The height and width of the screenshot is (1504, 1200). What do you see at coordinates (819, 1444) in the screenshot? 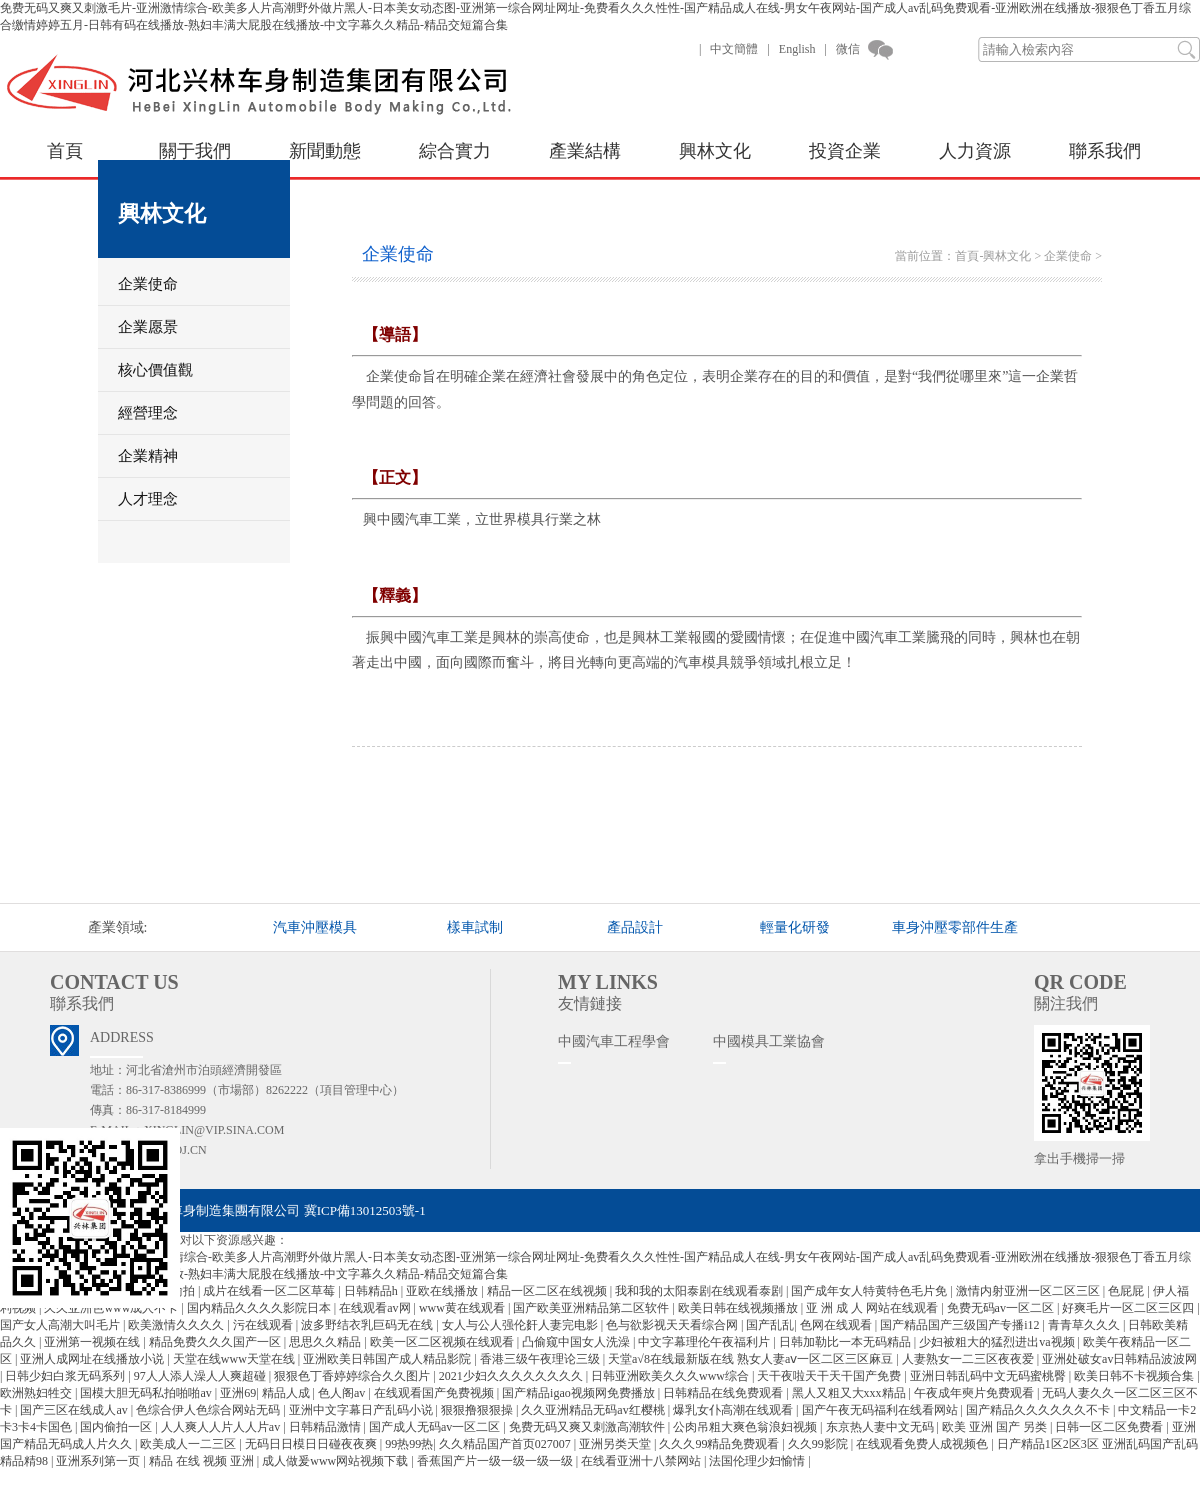
I see `久久99影院` at bounding box center [819, 1444].